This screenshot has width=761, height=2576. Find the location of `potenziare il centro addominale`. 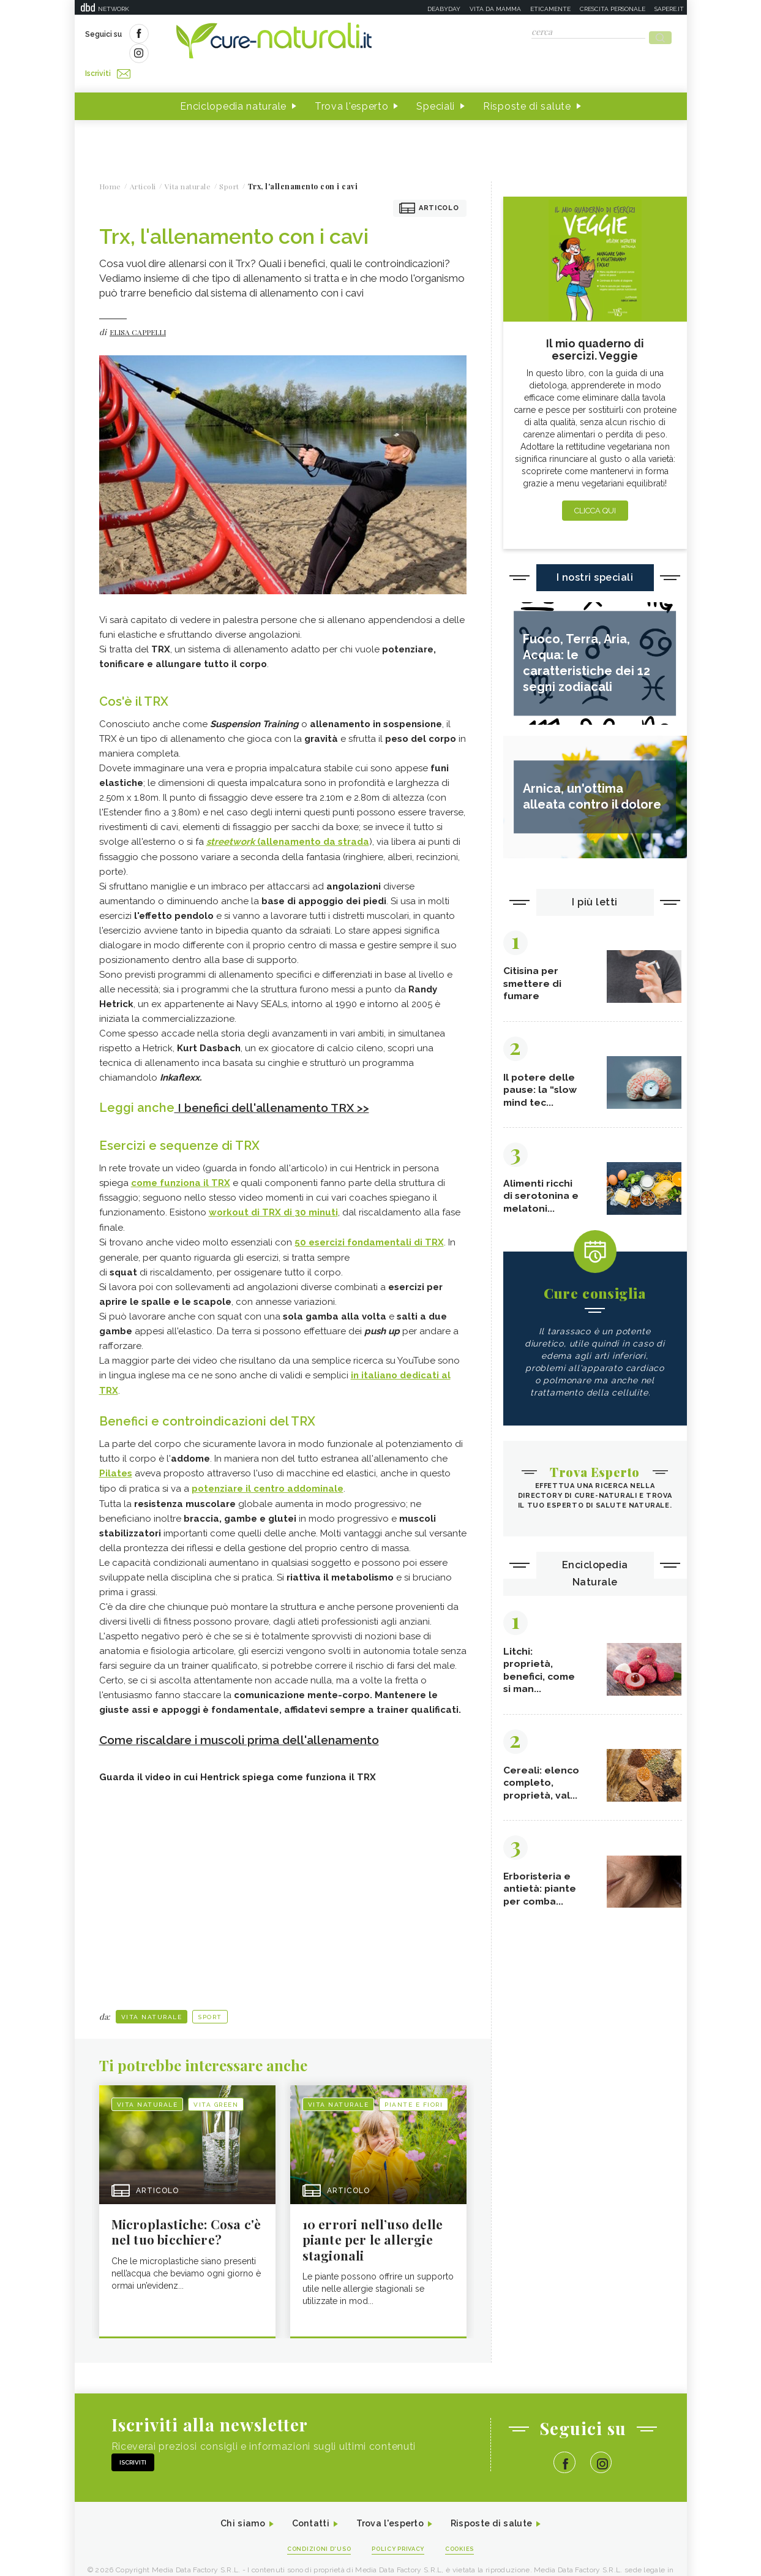

potenziare il centro addominale is located at coordinates (267, 1463).